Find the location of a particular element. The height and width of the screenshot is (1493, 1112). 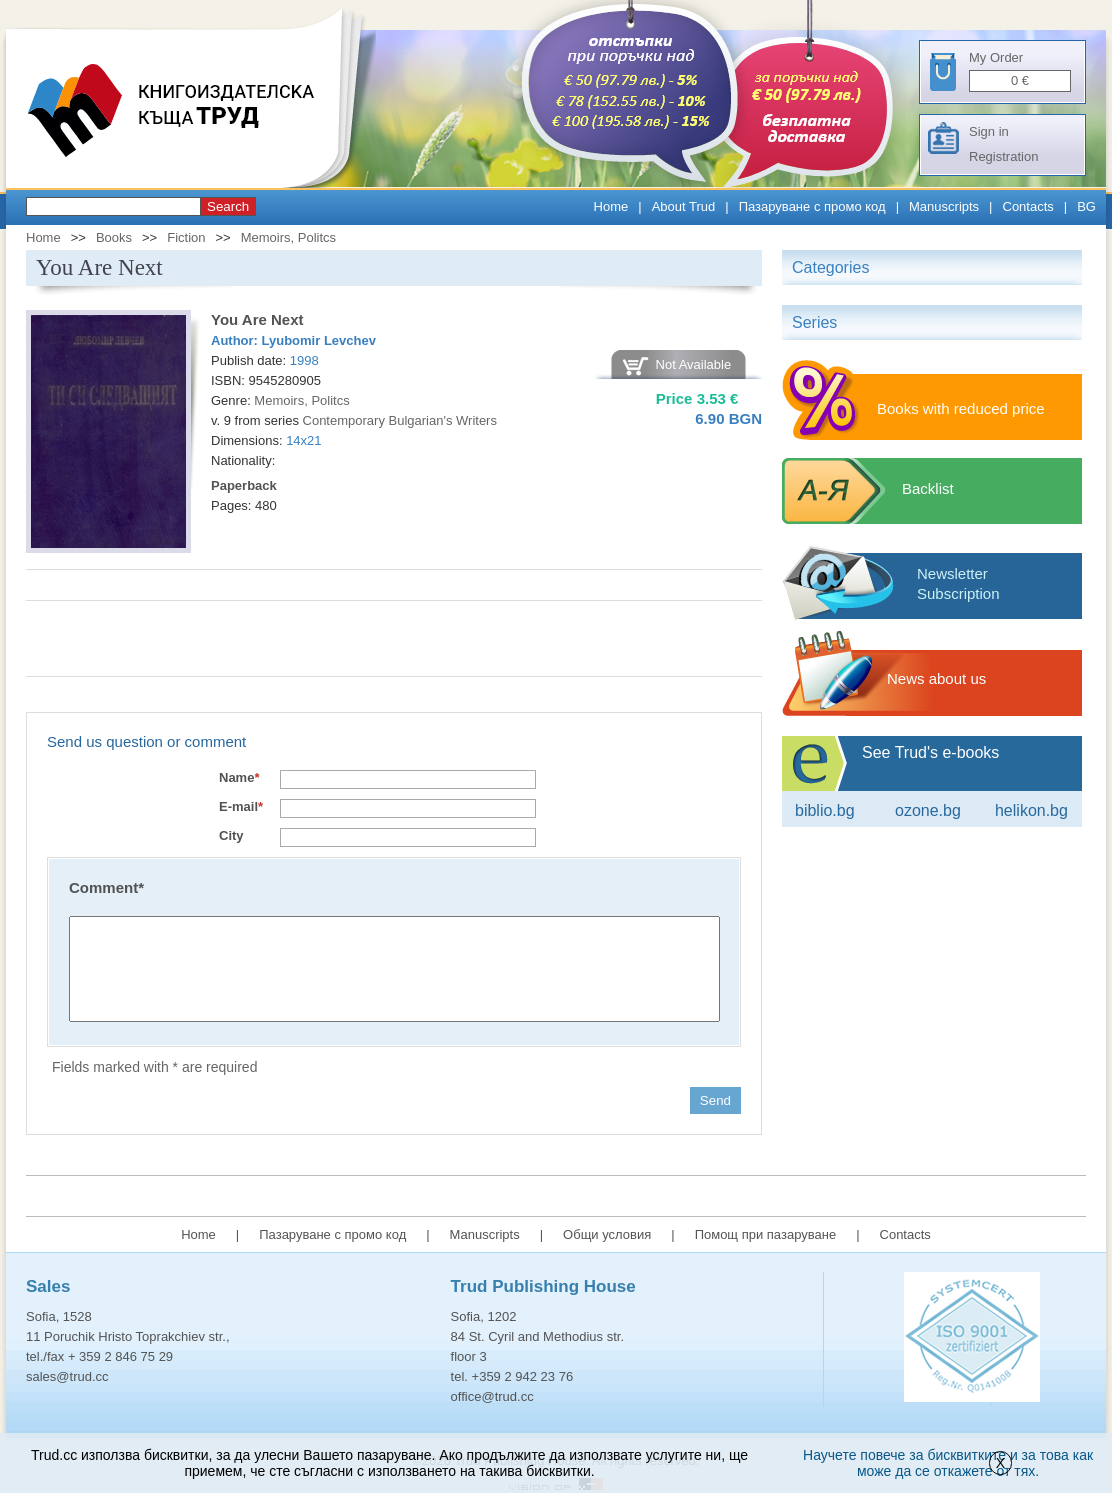

E-mail is located at coordinates (241, 806).